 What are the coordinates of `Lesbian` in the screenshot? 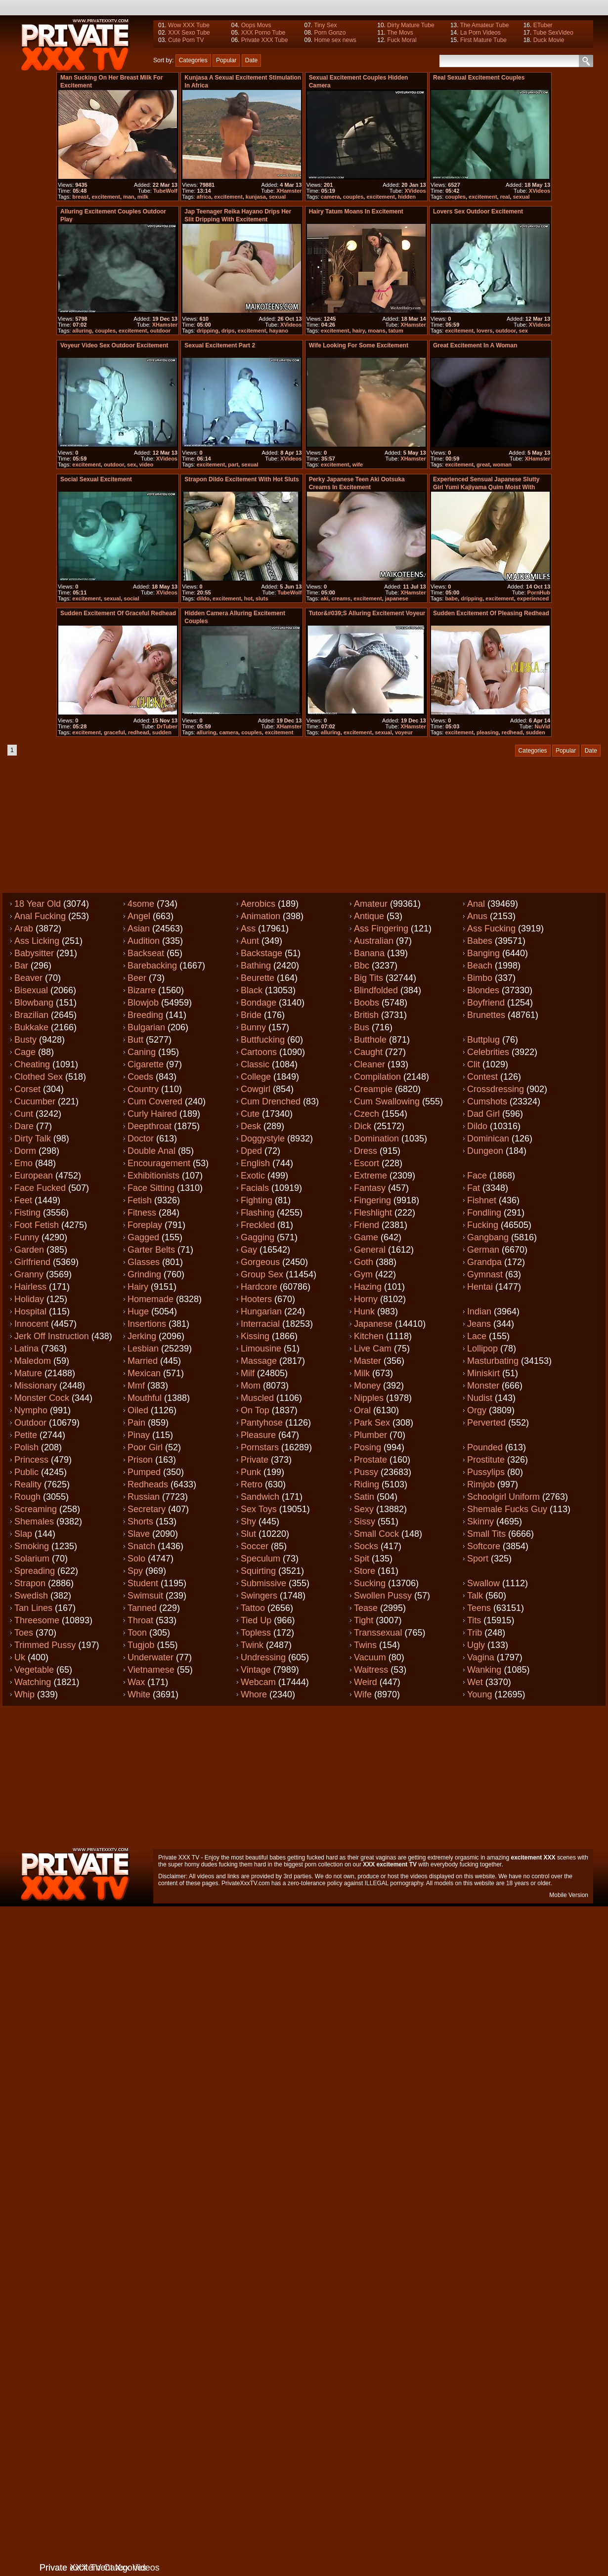 It's located at (143, 1348).